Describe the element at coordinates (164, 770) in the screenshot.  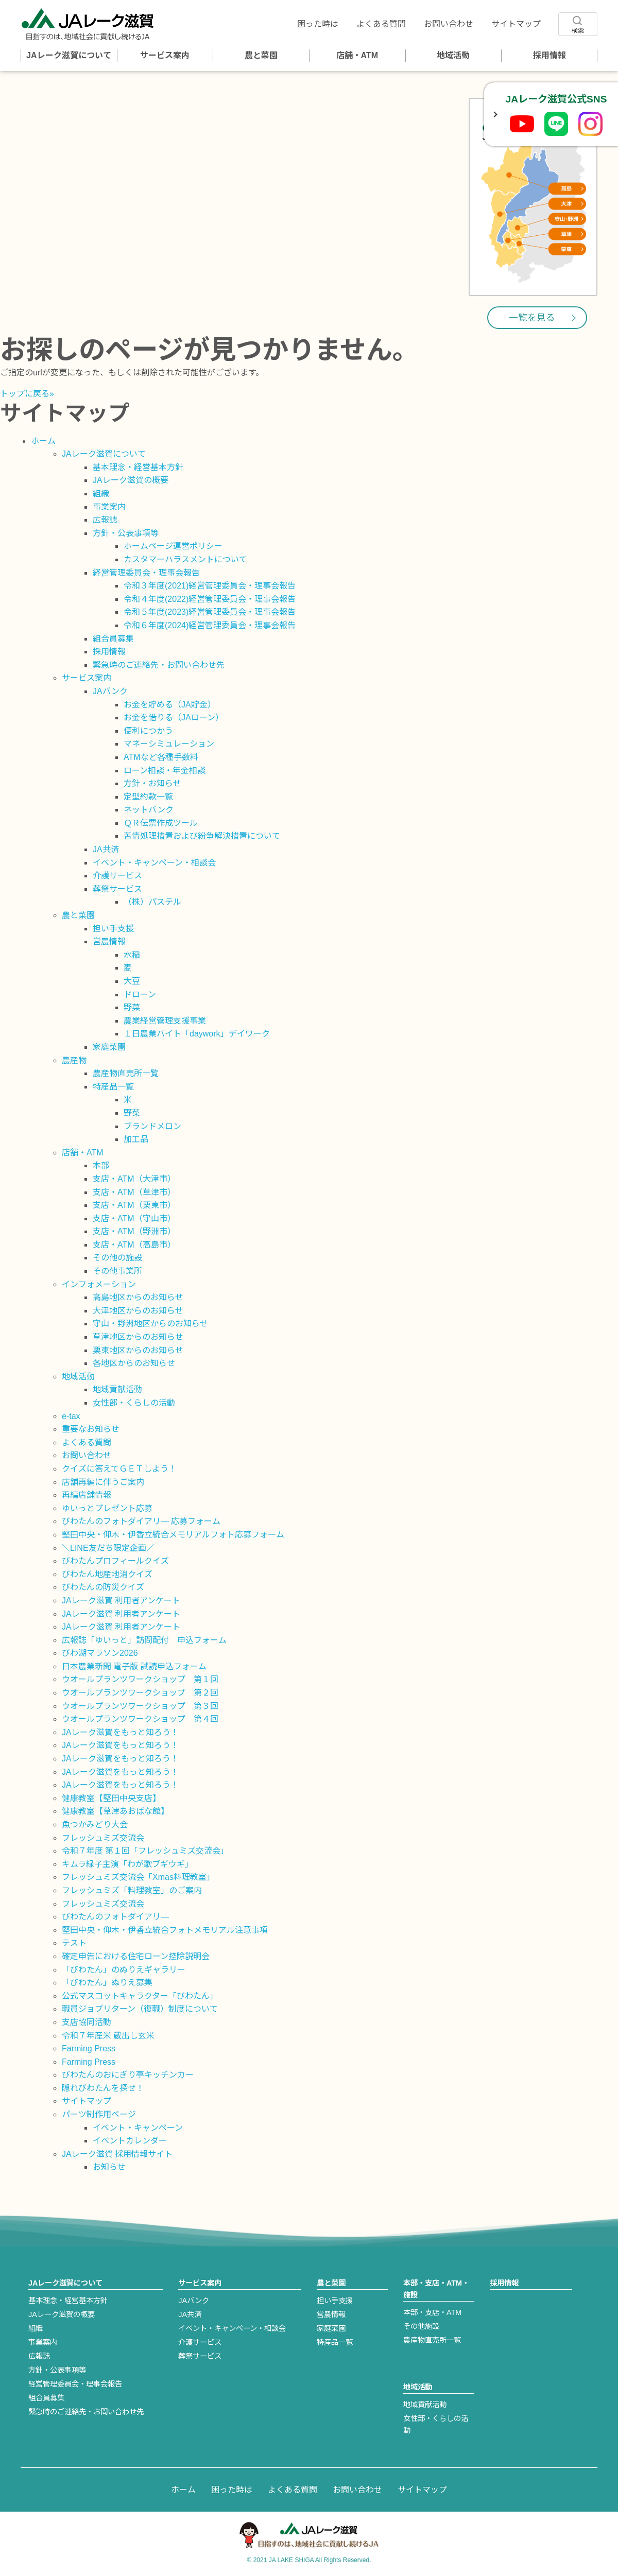
I see `ローン相談・年金相談` at that location.